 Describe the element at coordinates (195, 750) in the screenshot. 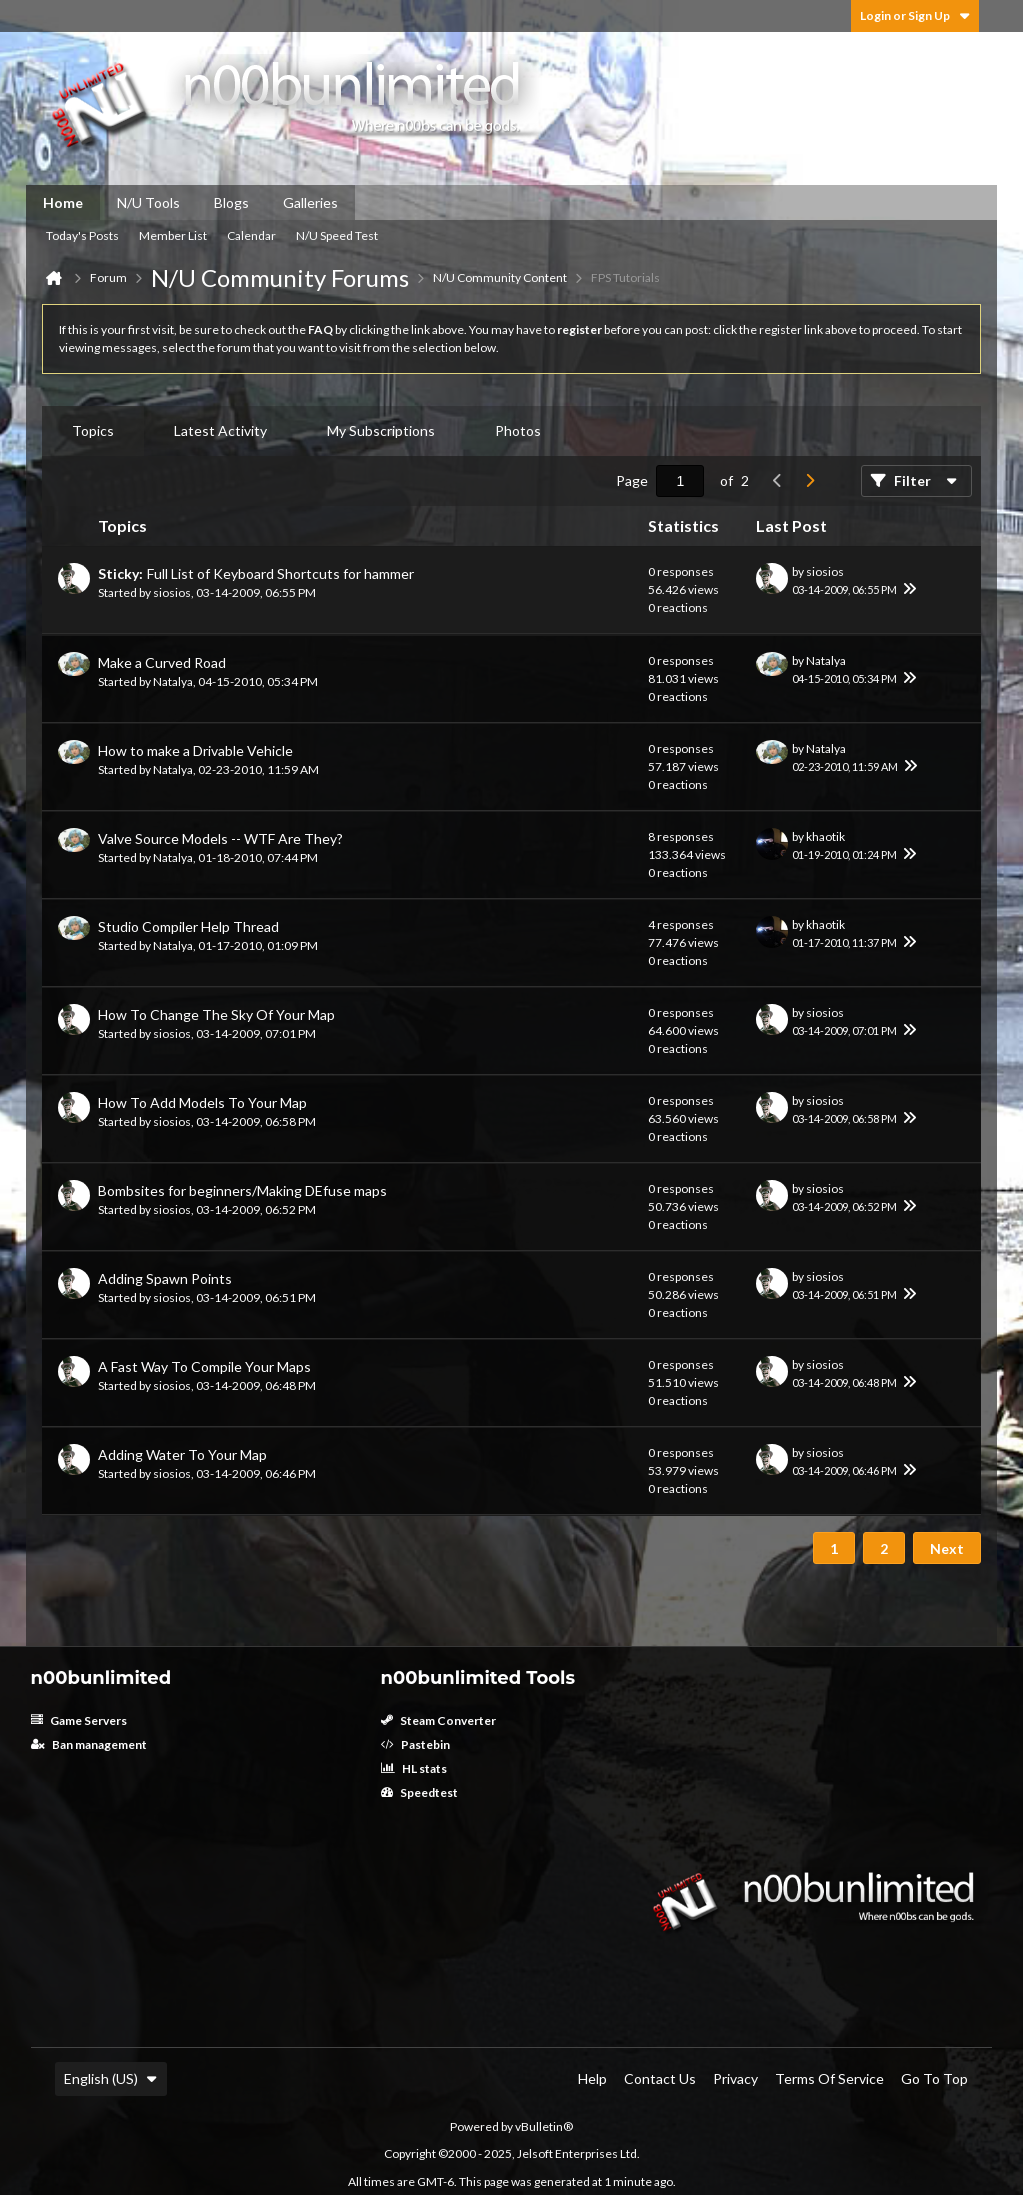

I see `How to make a Drivable Vehicle` at that location.